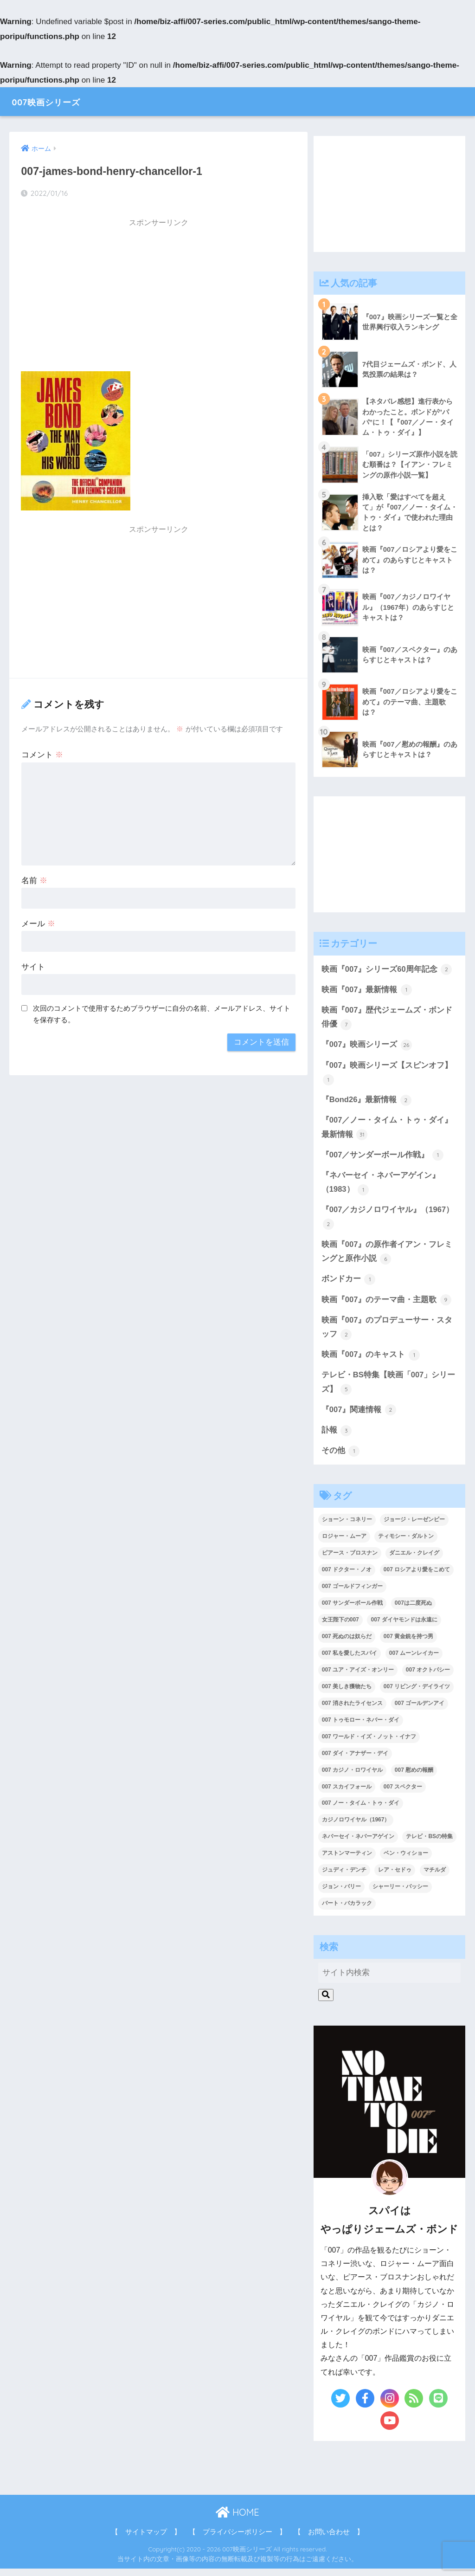 This screenshot has width=475, height=2576. What do you see at coordinates (366, 991) in the screenshot?
I see `映画『007』最新情報` at bounding box center [366, 991].